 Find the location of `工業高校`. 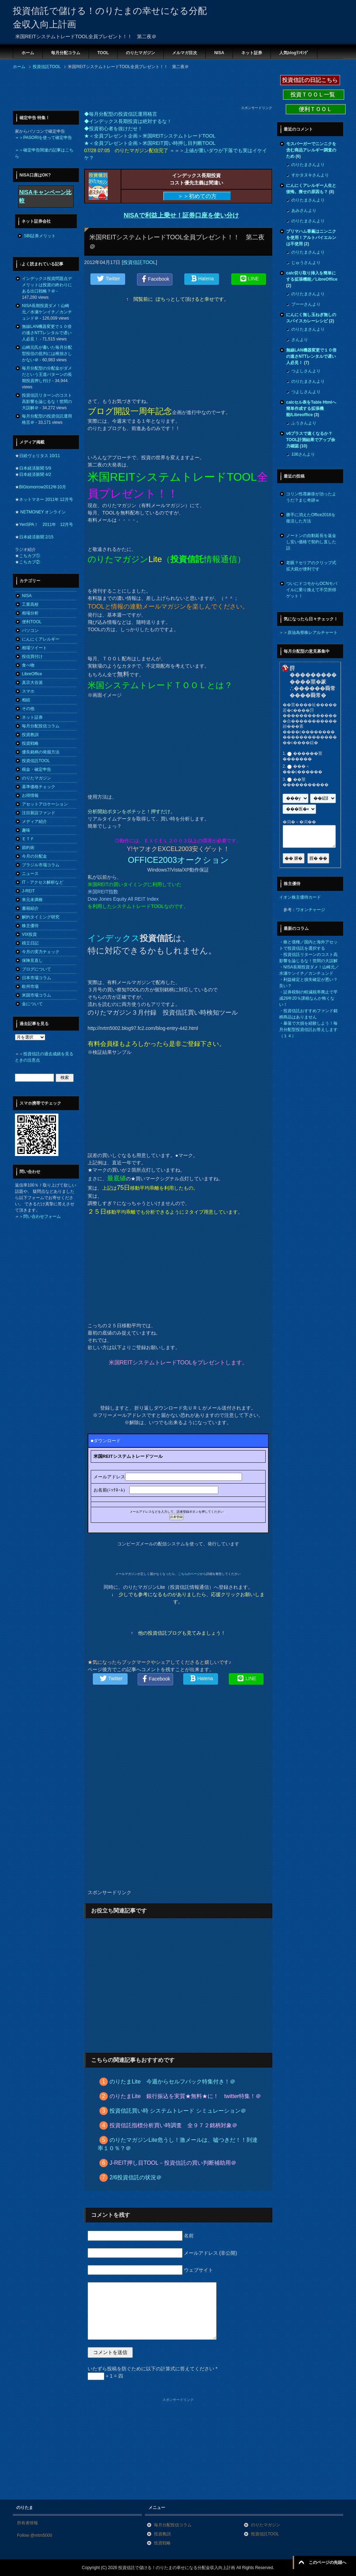

工業高校 is located at coordinates (30, 604).